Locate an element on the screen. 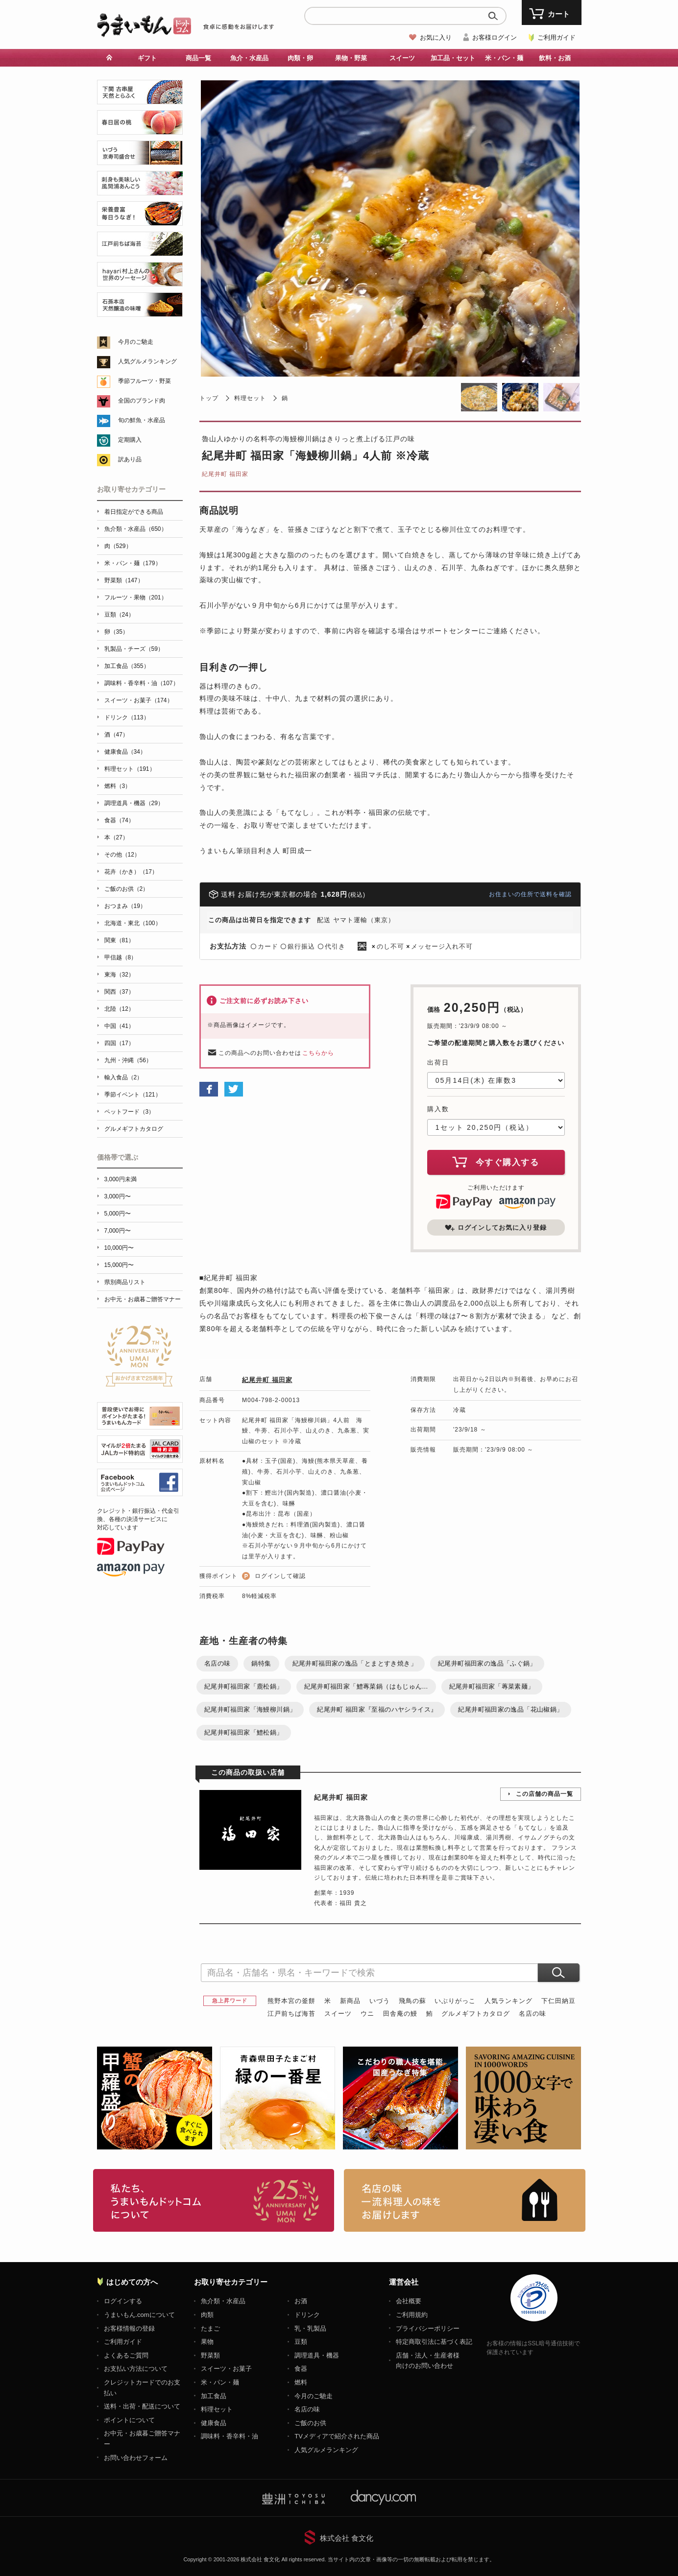 This screenshot has width=678, height=2576. 豆類 is located at coordinates (300, 2341).